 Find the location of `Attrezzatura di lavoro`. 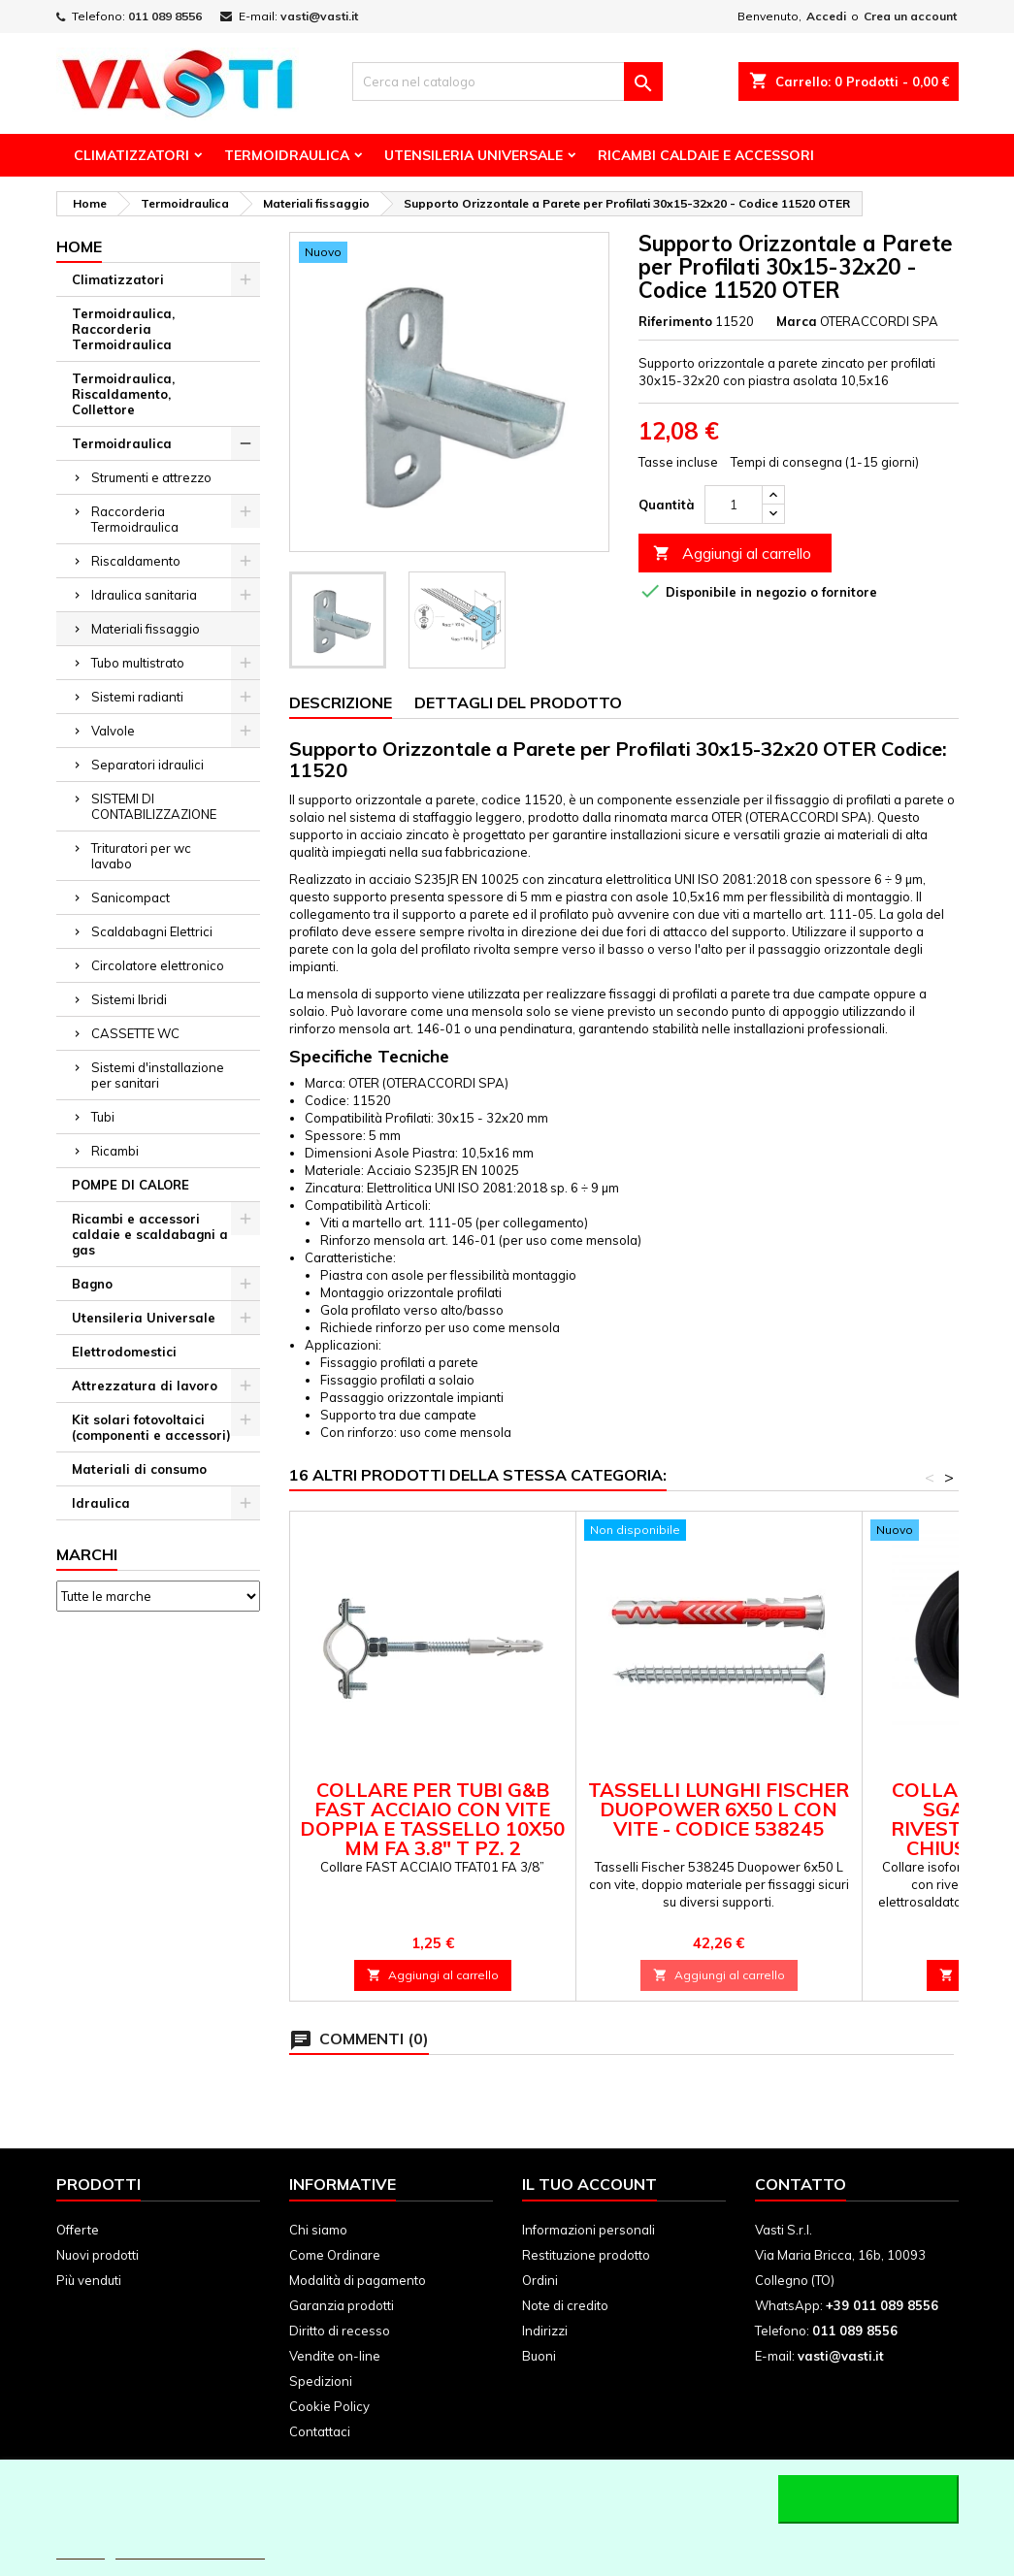

Attrezzatura di lavoro is located at coordinates (144, 1385).